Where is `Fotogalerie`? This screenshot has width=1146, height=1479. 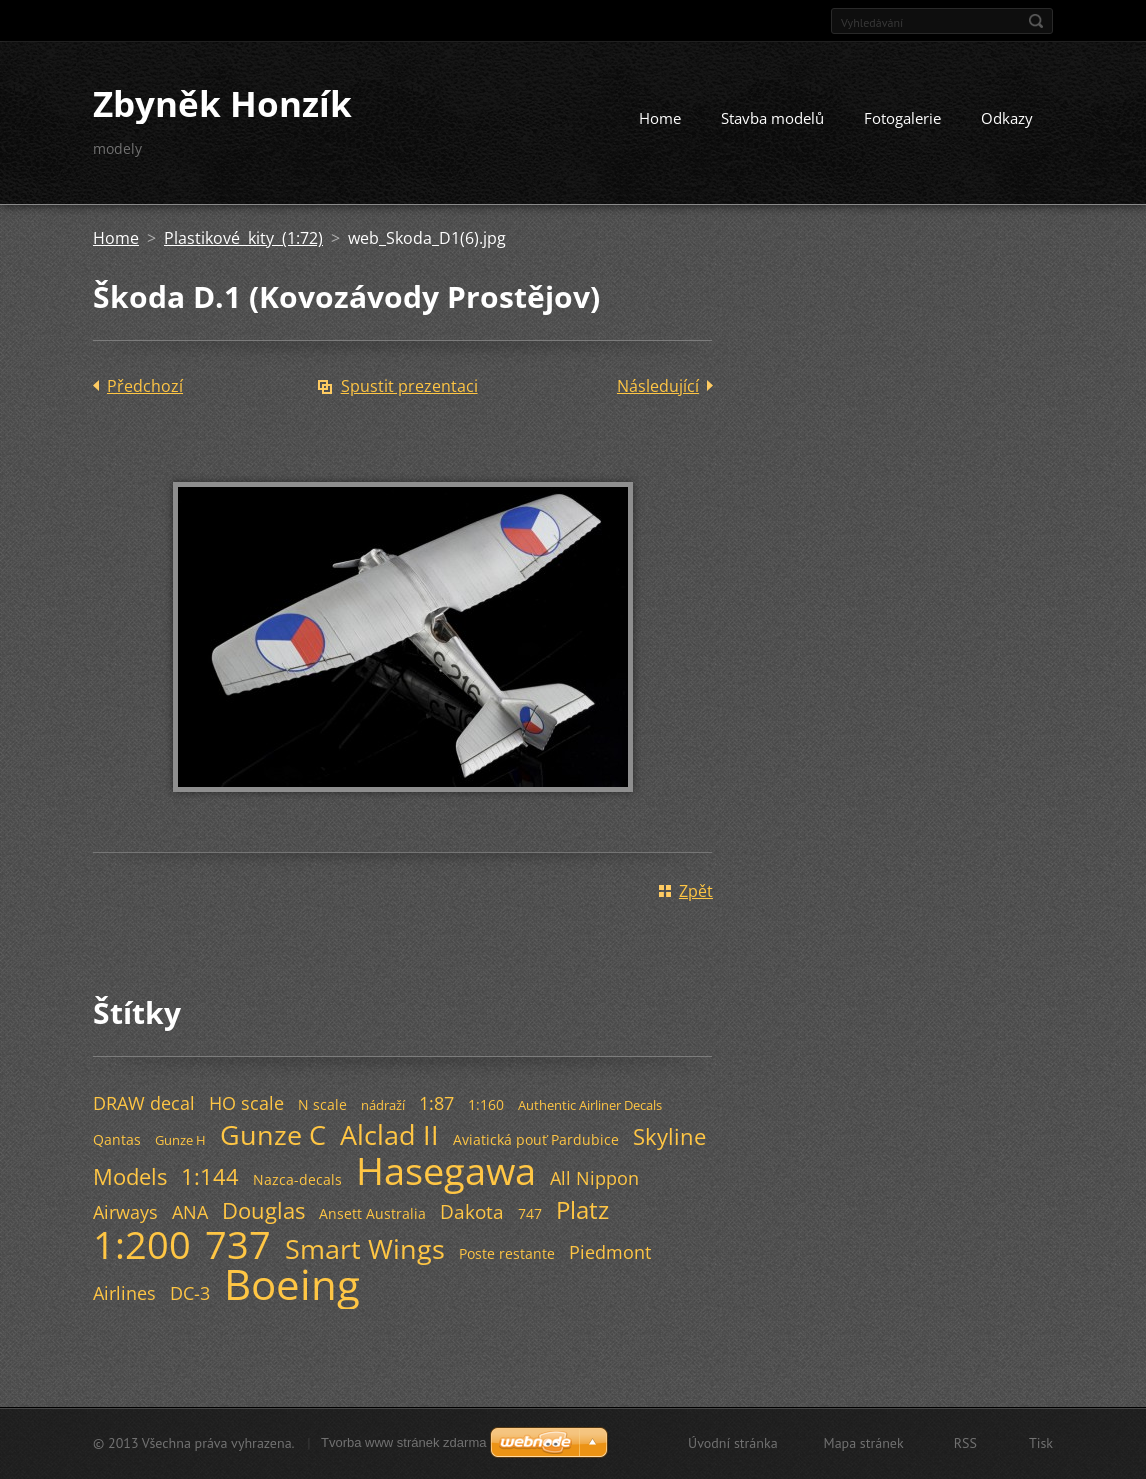
Fotogalerie is located at coordinates (902, 118).